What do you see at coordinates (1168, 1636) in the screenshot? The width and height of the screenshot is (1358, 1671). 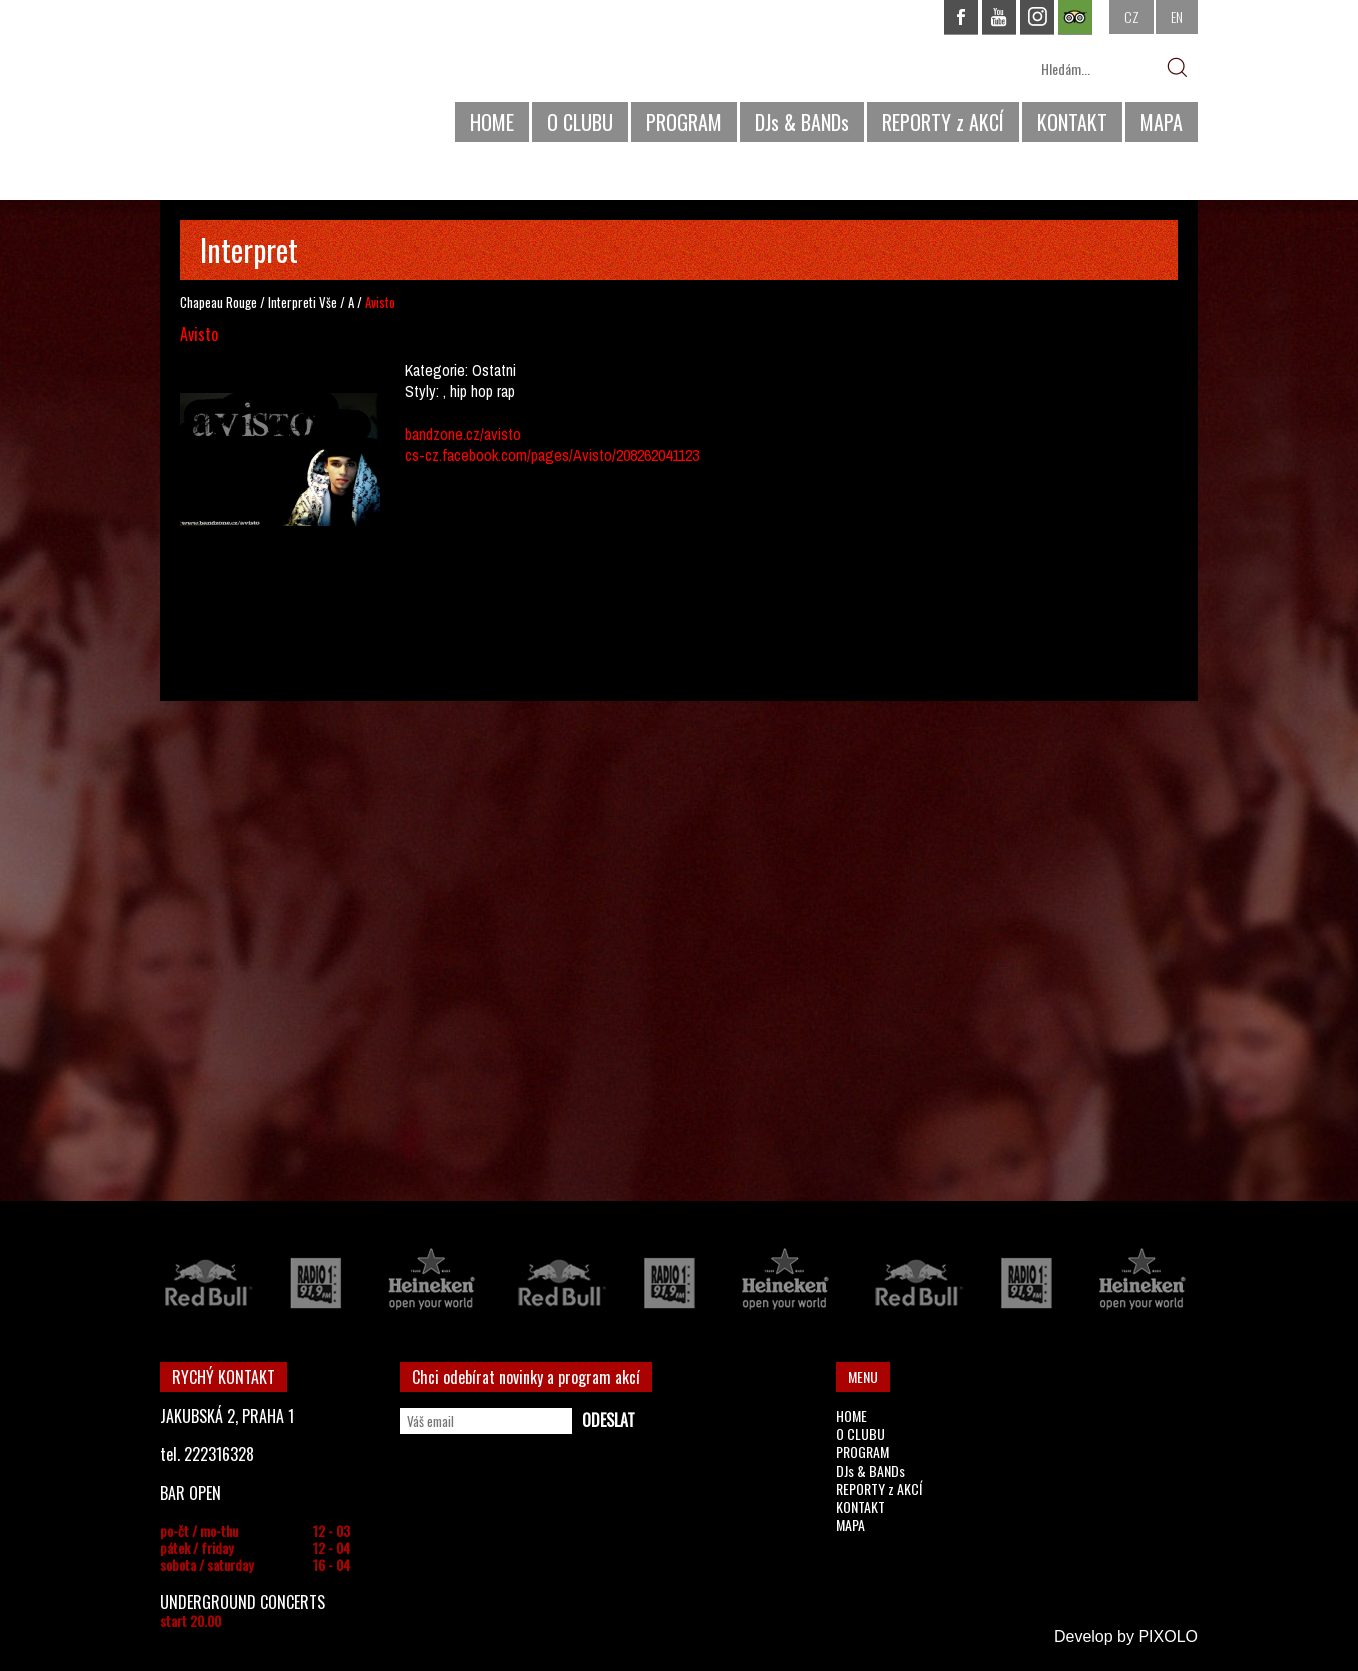 I see `PIXOLO` at bounding box center [1168, 1636].